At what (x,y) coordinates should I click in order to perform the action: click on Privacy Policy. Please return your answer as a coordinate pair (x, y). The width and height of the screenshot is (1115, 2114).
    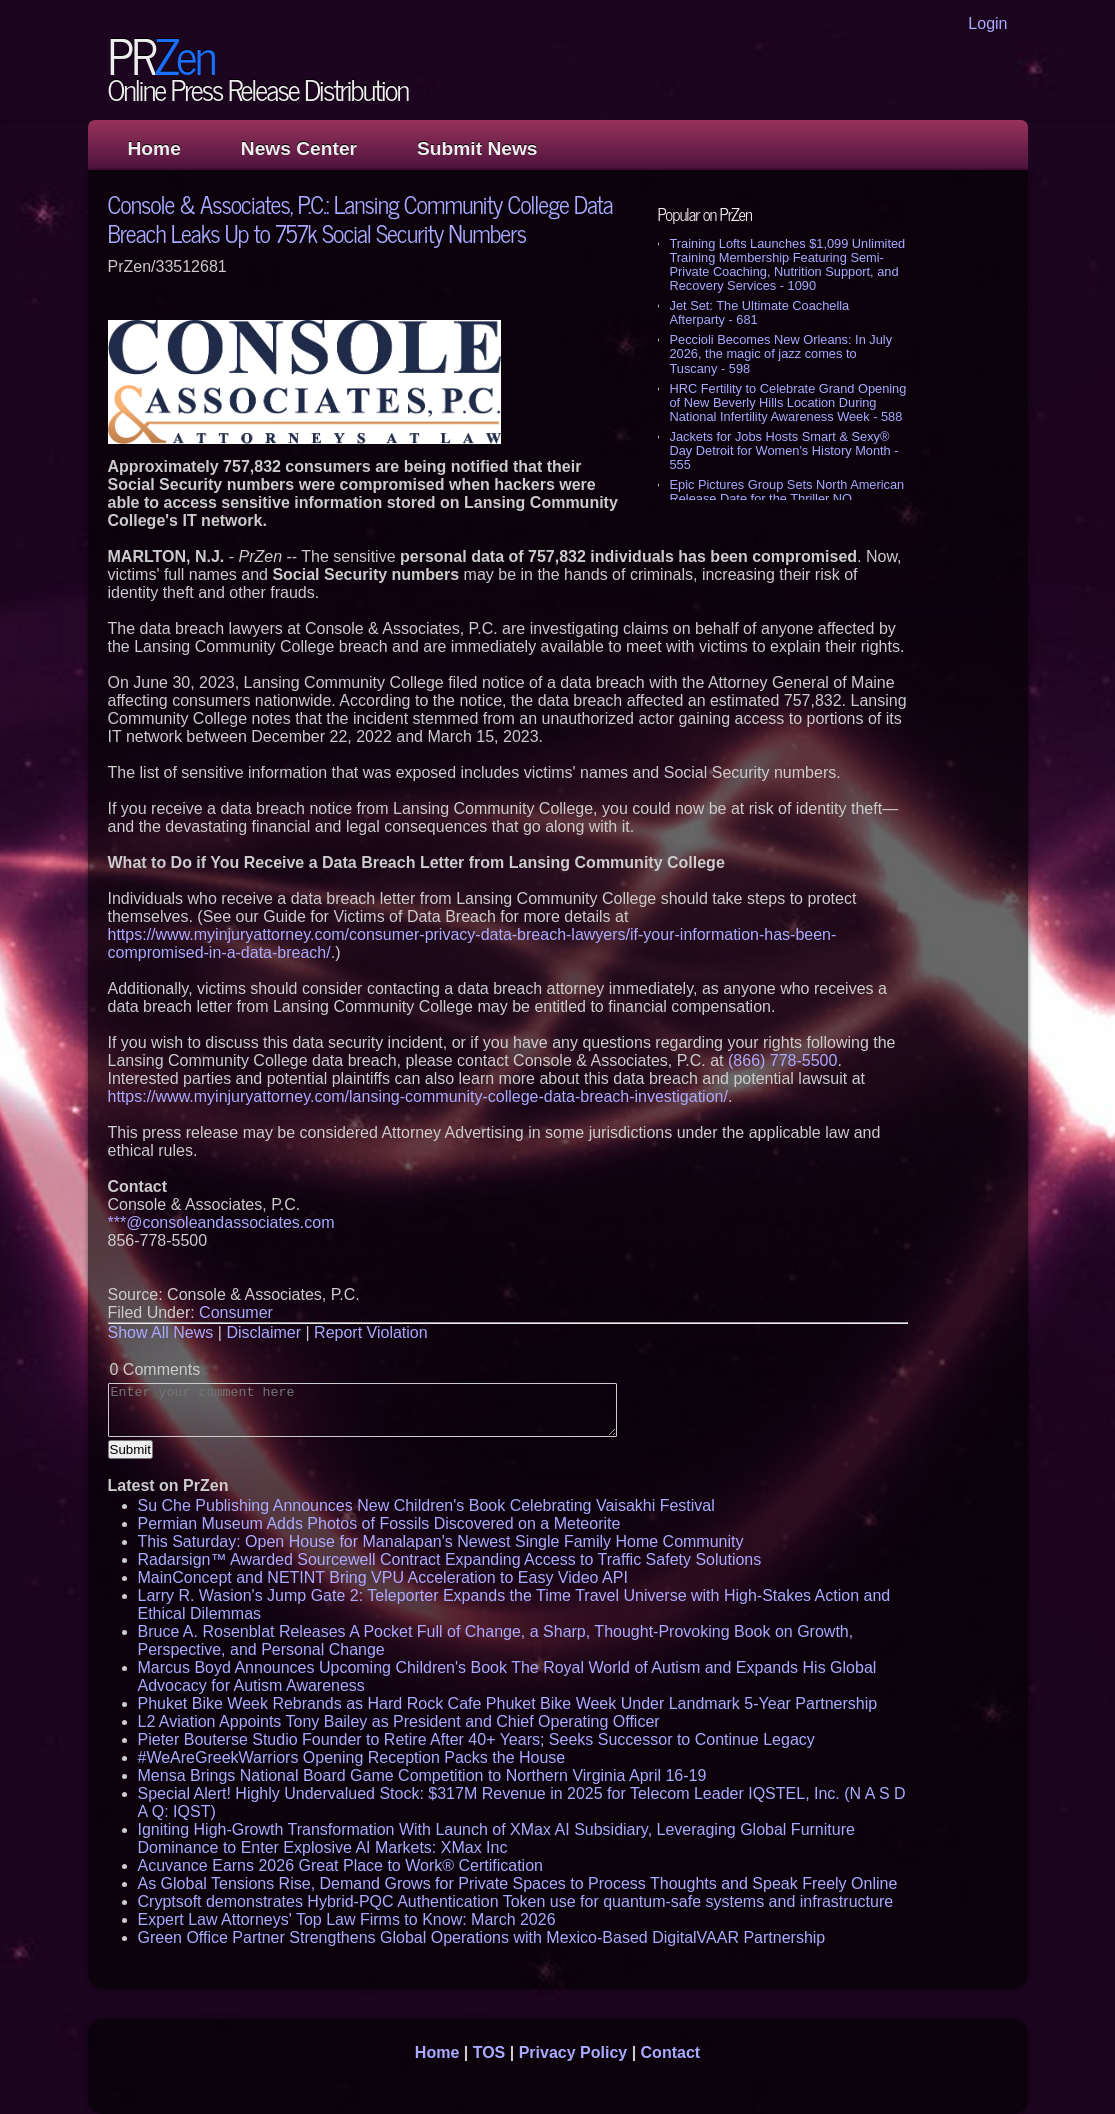
    Looking at the image, I should click on (573, 2052).